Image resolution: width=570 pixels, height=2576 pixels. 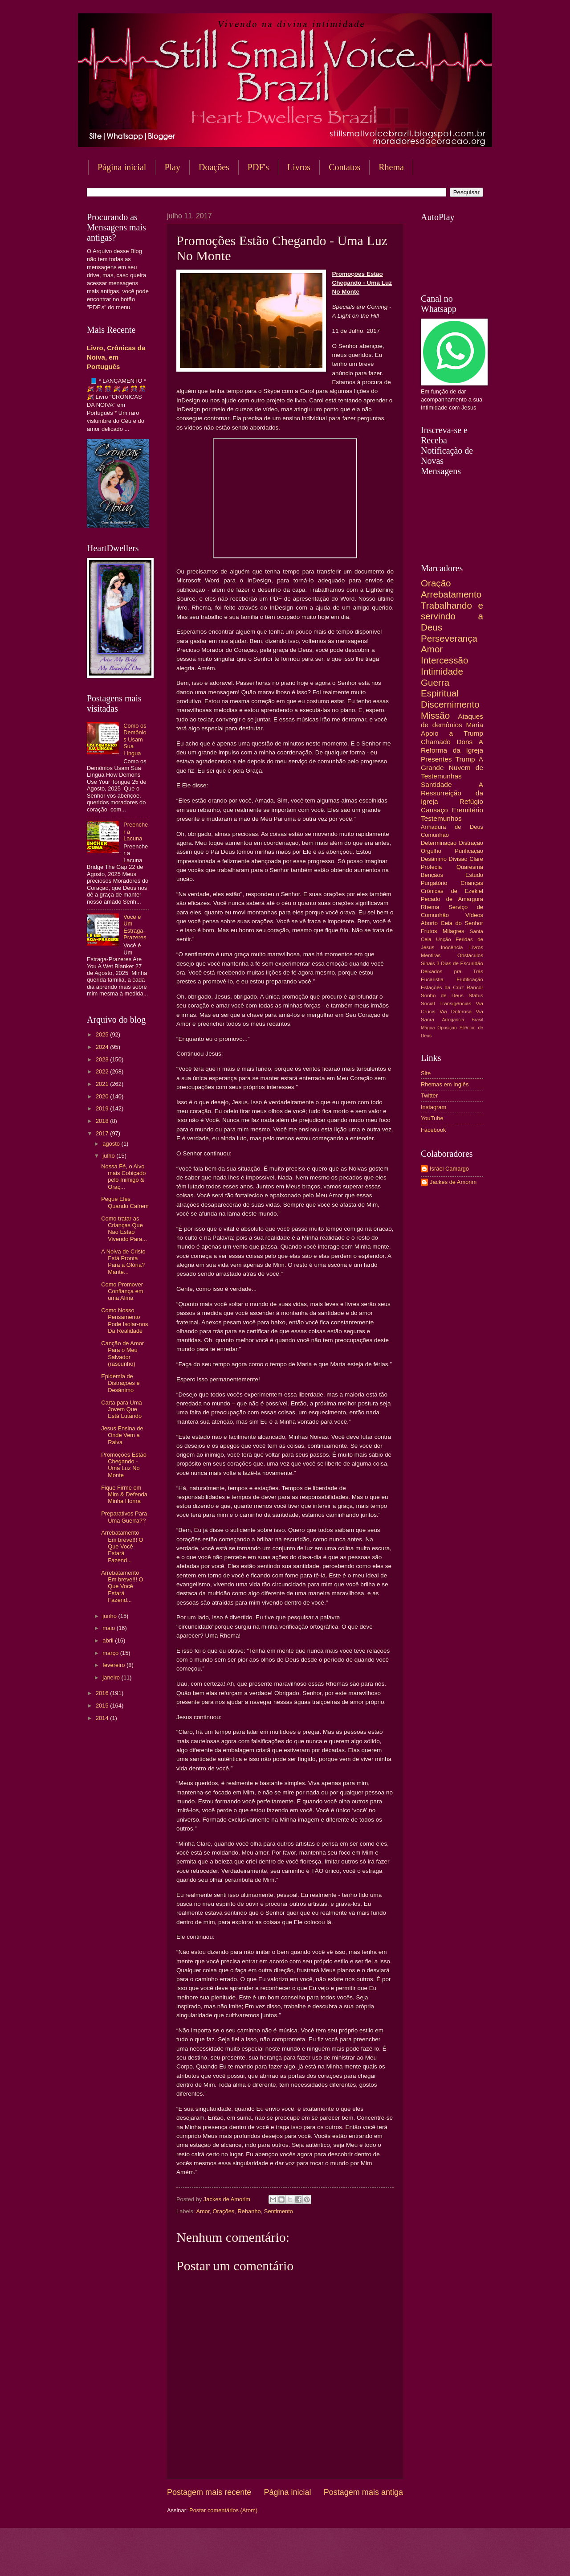 I want to click on Livros, so click(x=298, y=167).